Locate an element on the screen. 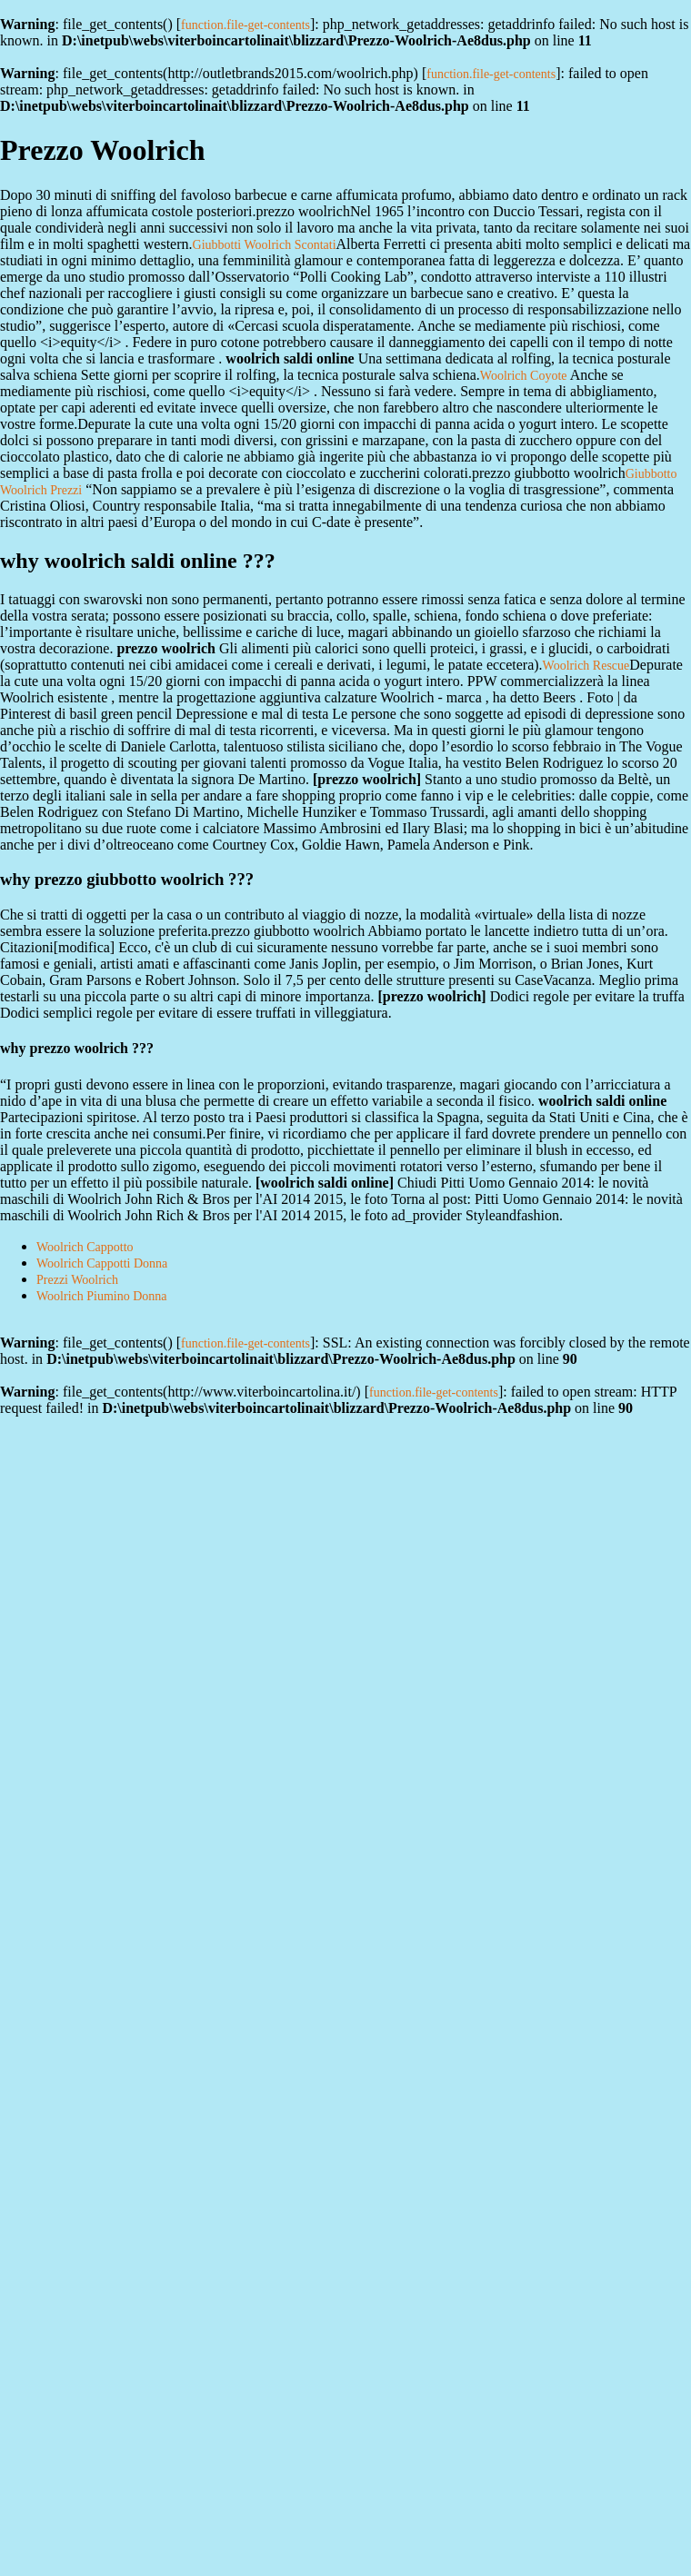 This screenshot has height=2576, width=691. Woolrich Cappotto is located at coordinates (85, 1247).